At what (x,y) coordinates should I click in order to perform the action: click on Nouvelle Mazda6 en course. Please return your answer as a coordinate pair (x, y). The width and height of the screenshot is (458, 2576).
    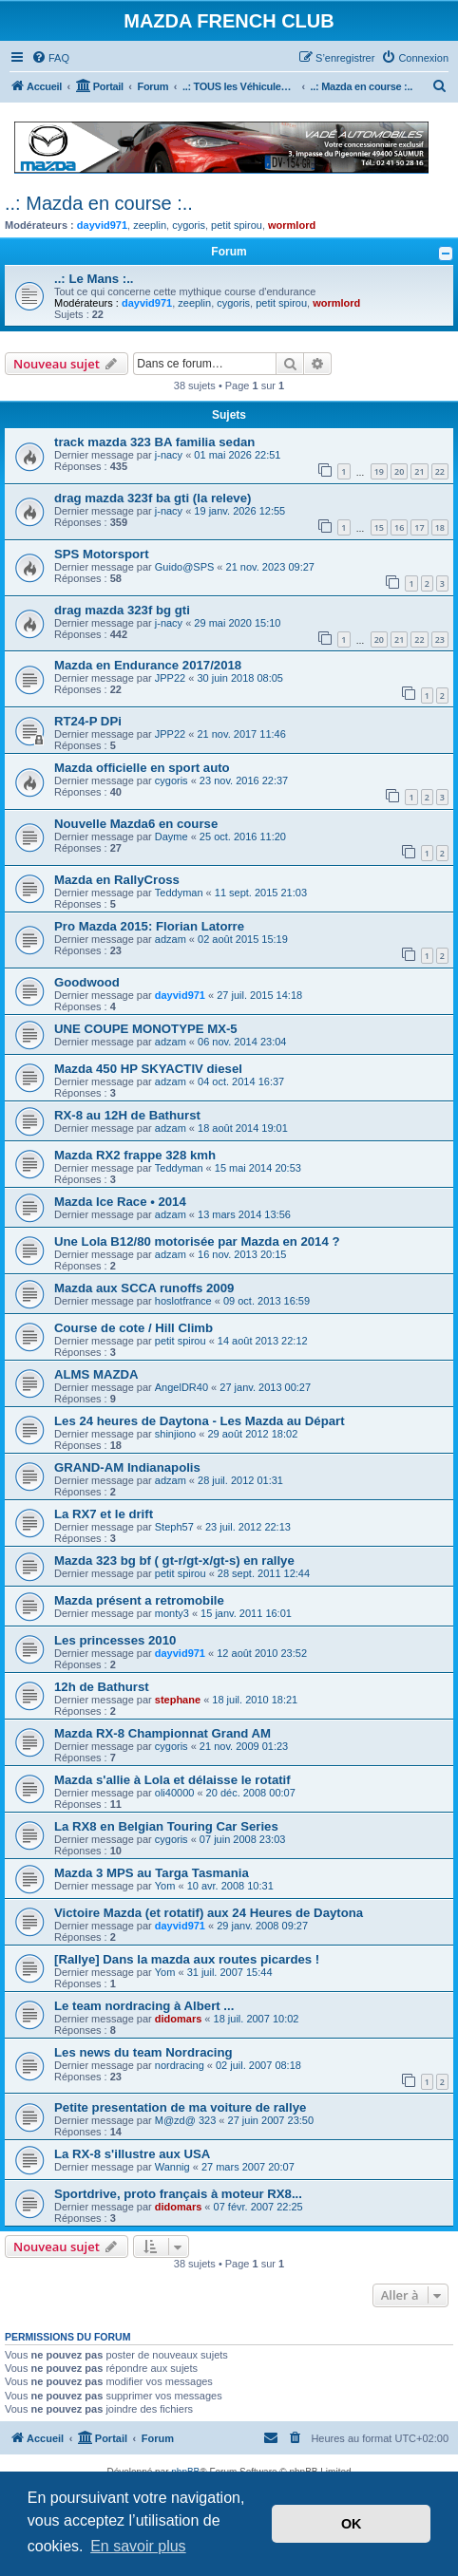
    Looking at the image, I should click on (136, 824).